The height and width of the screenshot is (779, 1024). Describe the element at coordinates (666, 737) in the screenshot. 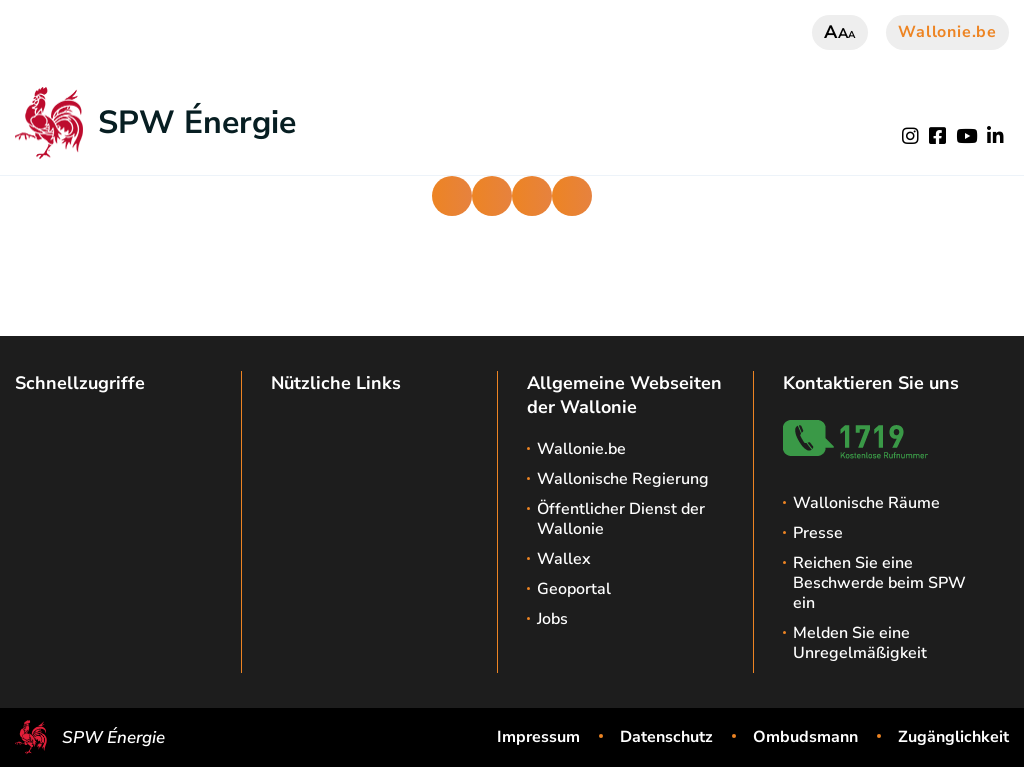

I see `Datenschutz` at that location.